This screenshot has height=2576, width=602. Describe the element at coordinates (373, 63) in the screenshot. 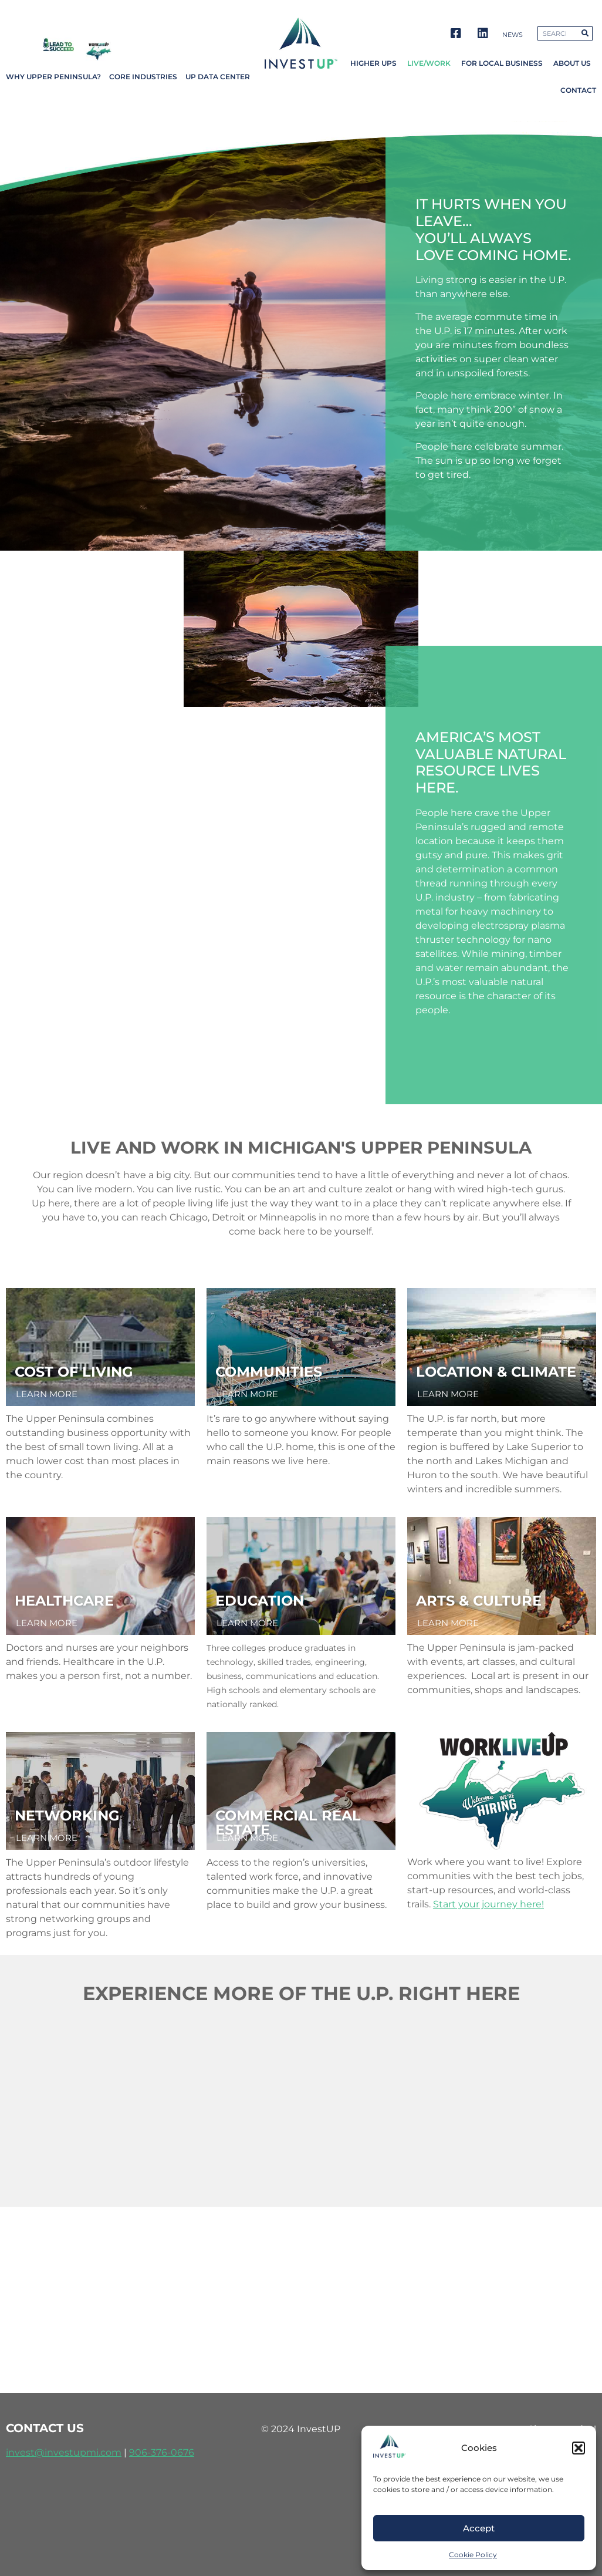

I see `Higher UPs` at that location.